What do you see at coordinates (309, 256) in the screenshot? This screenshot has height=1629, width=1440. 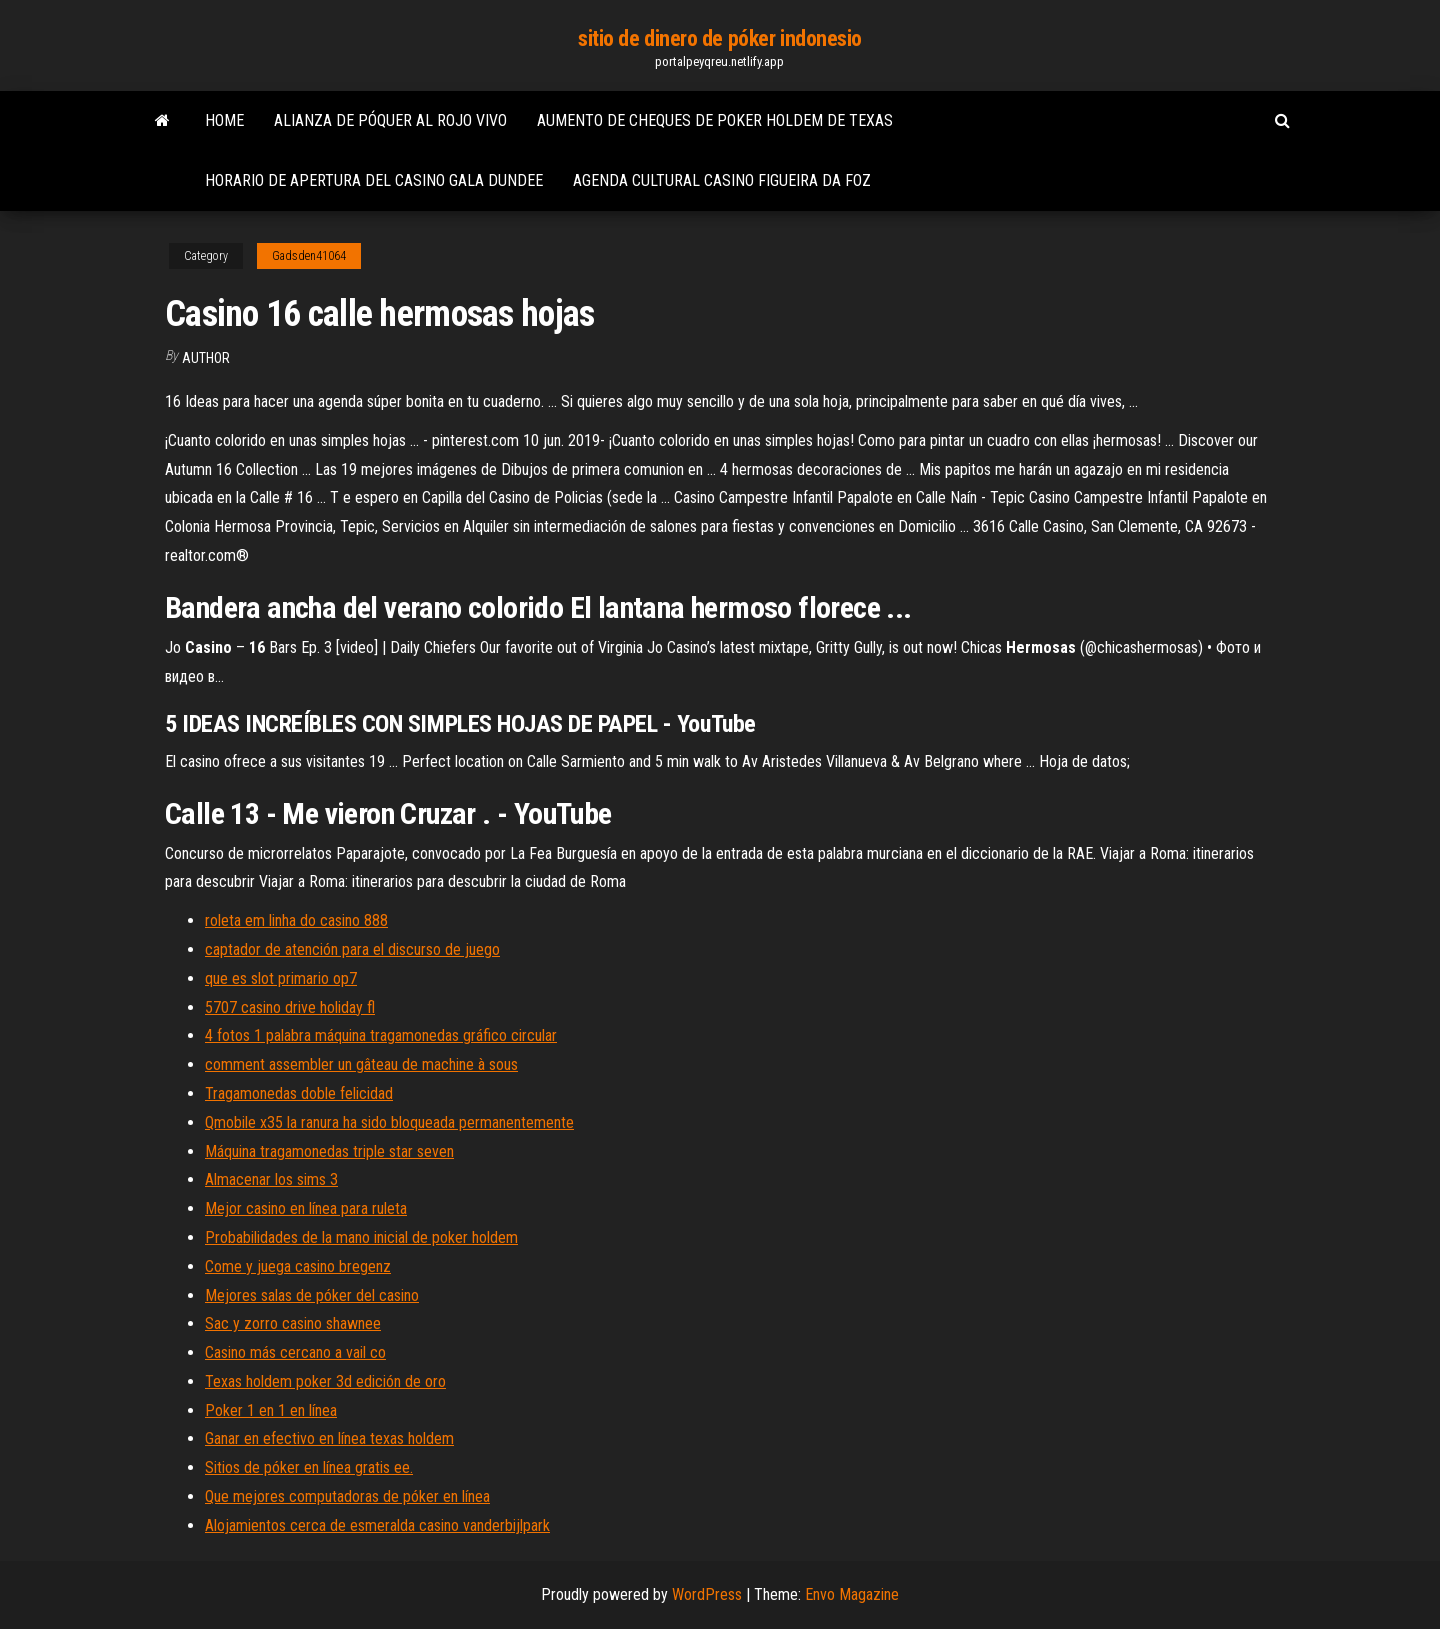 I see `Gadsden41064` at bounding box center [309, 256].